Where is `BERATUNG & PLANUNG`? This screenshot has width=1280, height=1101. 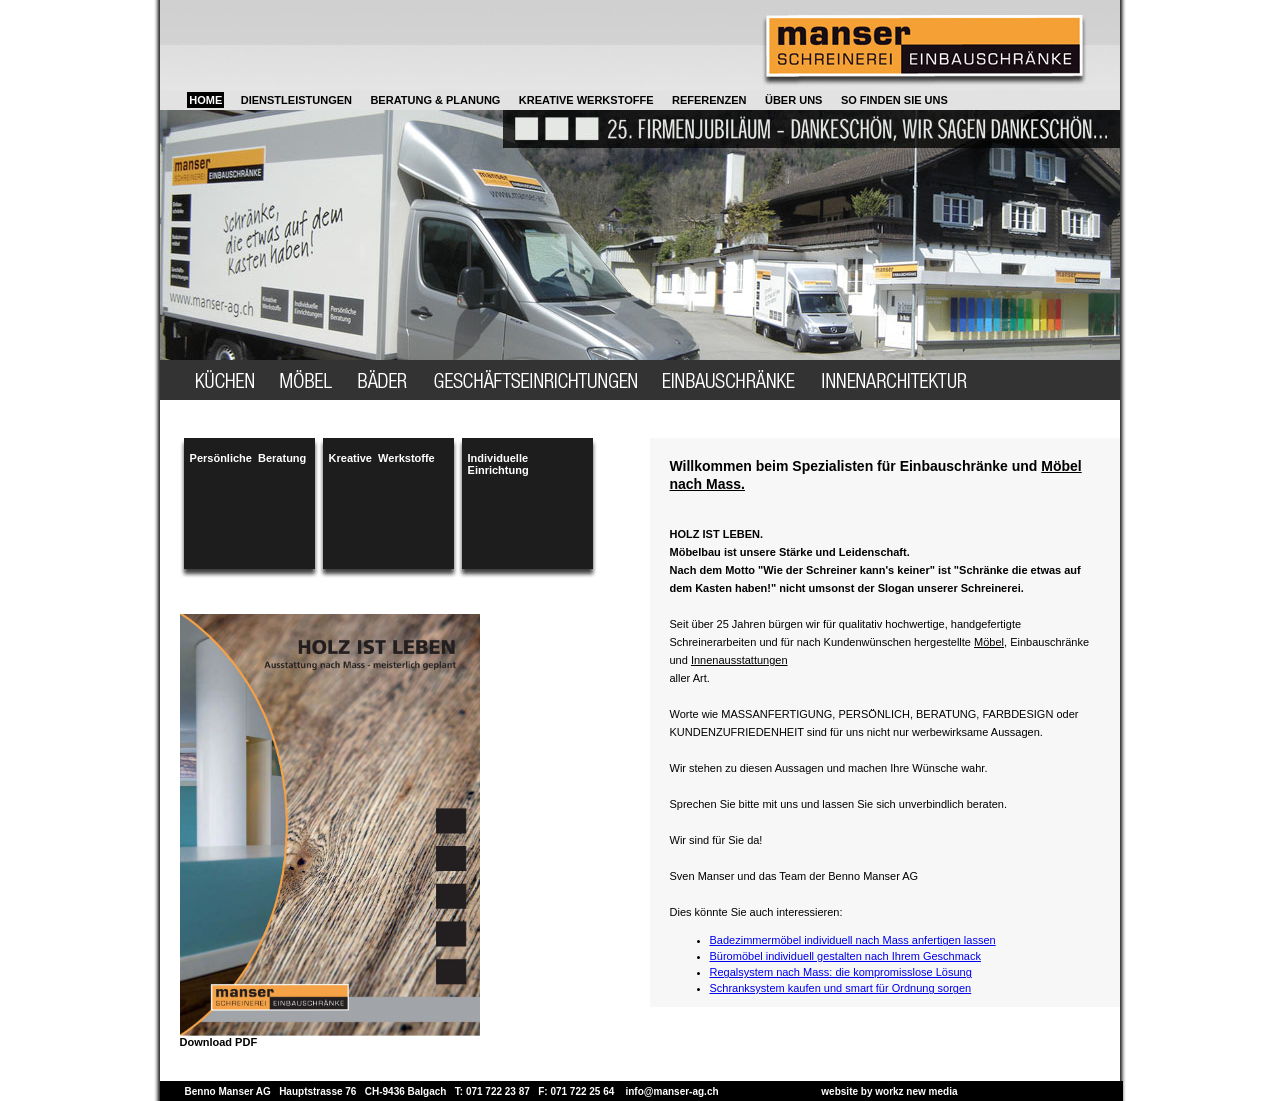 BERATUNG & PLANUNG is located at coordinates (435, 100).